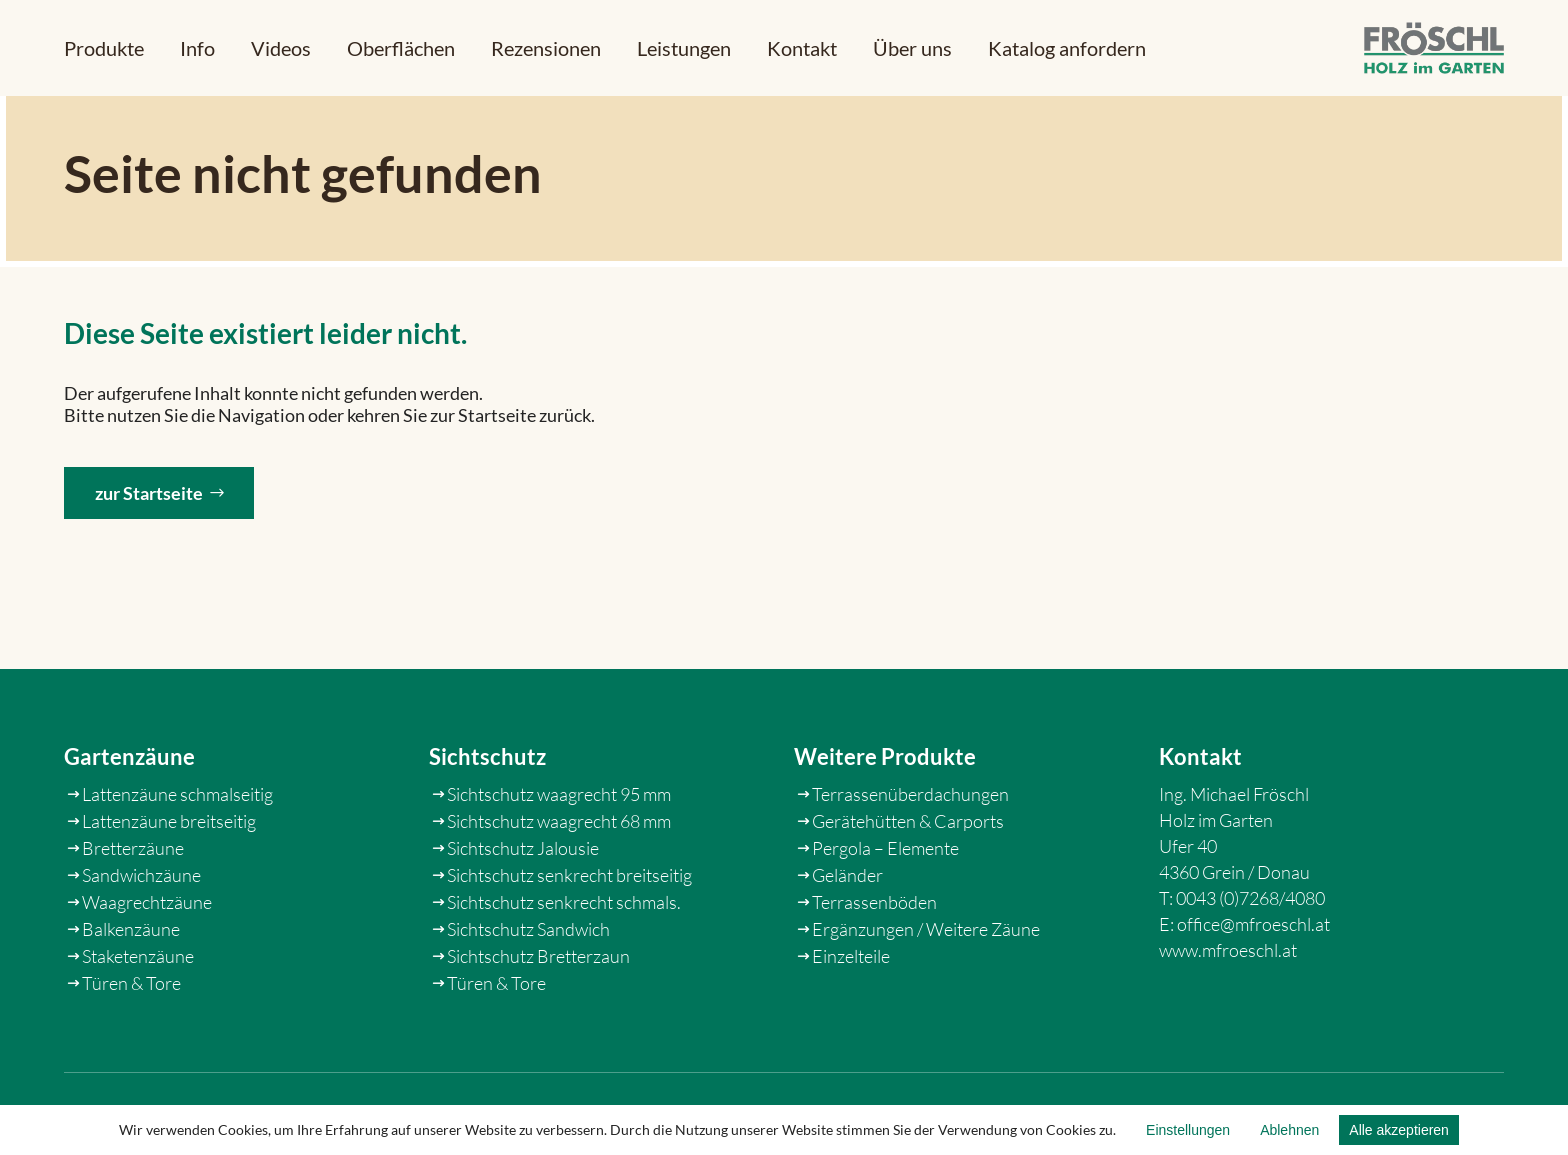 The image size is (1568, 1155). I want to click on Lattenzäune breitseitig [link], so click(169, 883).